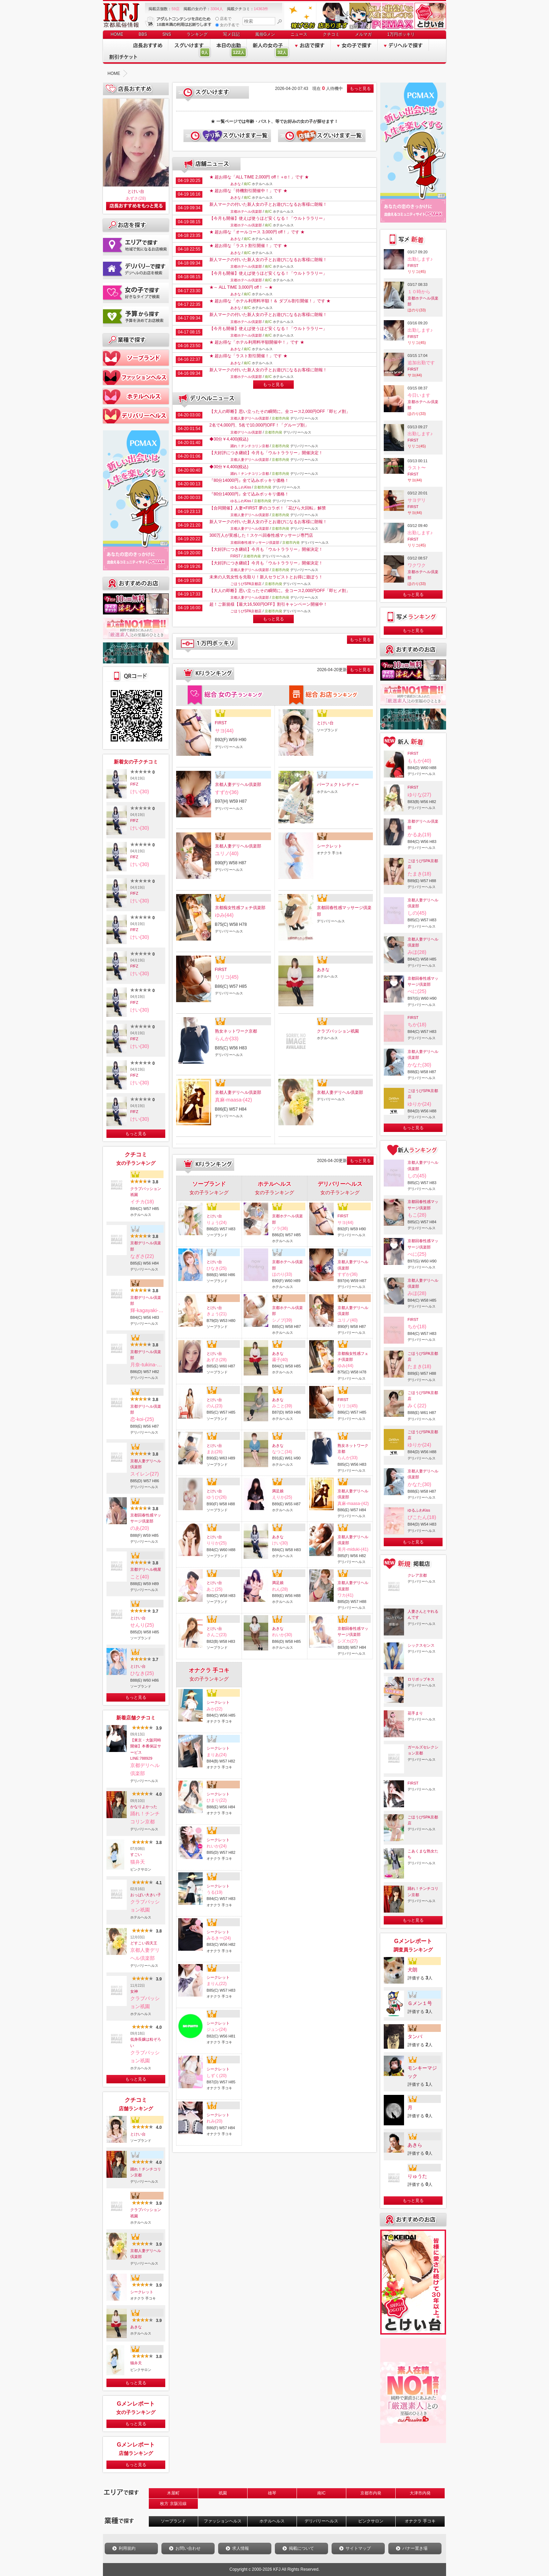 Image resolution: width=549 pixels, height=2576 pixels. I want to click on ガールズセレクション京都, so click(423, 1750).